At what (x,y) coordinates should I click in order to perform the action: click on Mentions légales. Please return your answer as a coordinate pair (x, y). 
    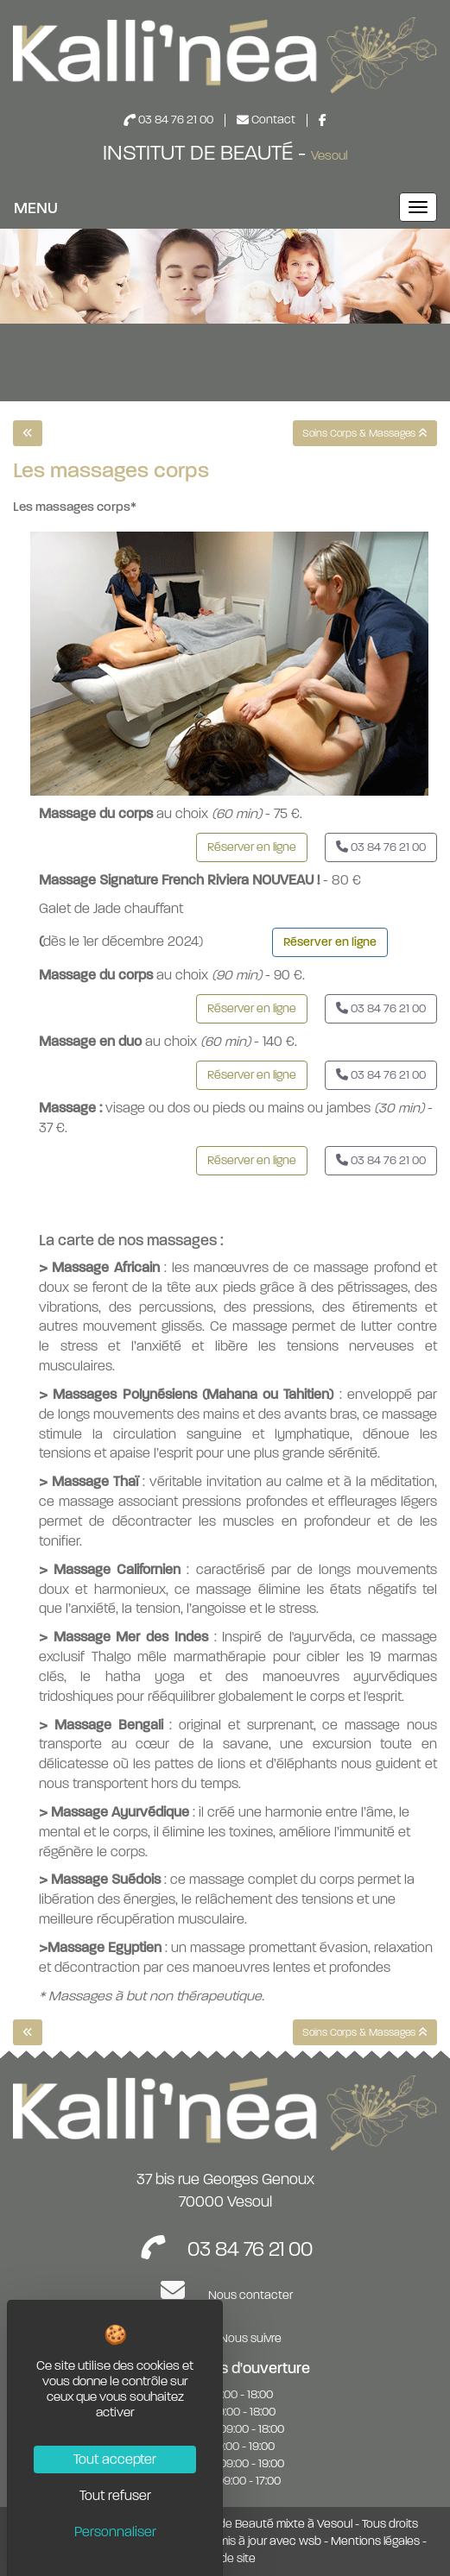
    Looking at the image, I should click on (375, 2541).